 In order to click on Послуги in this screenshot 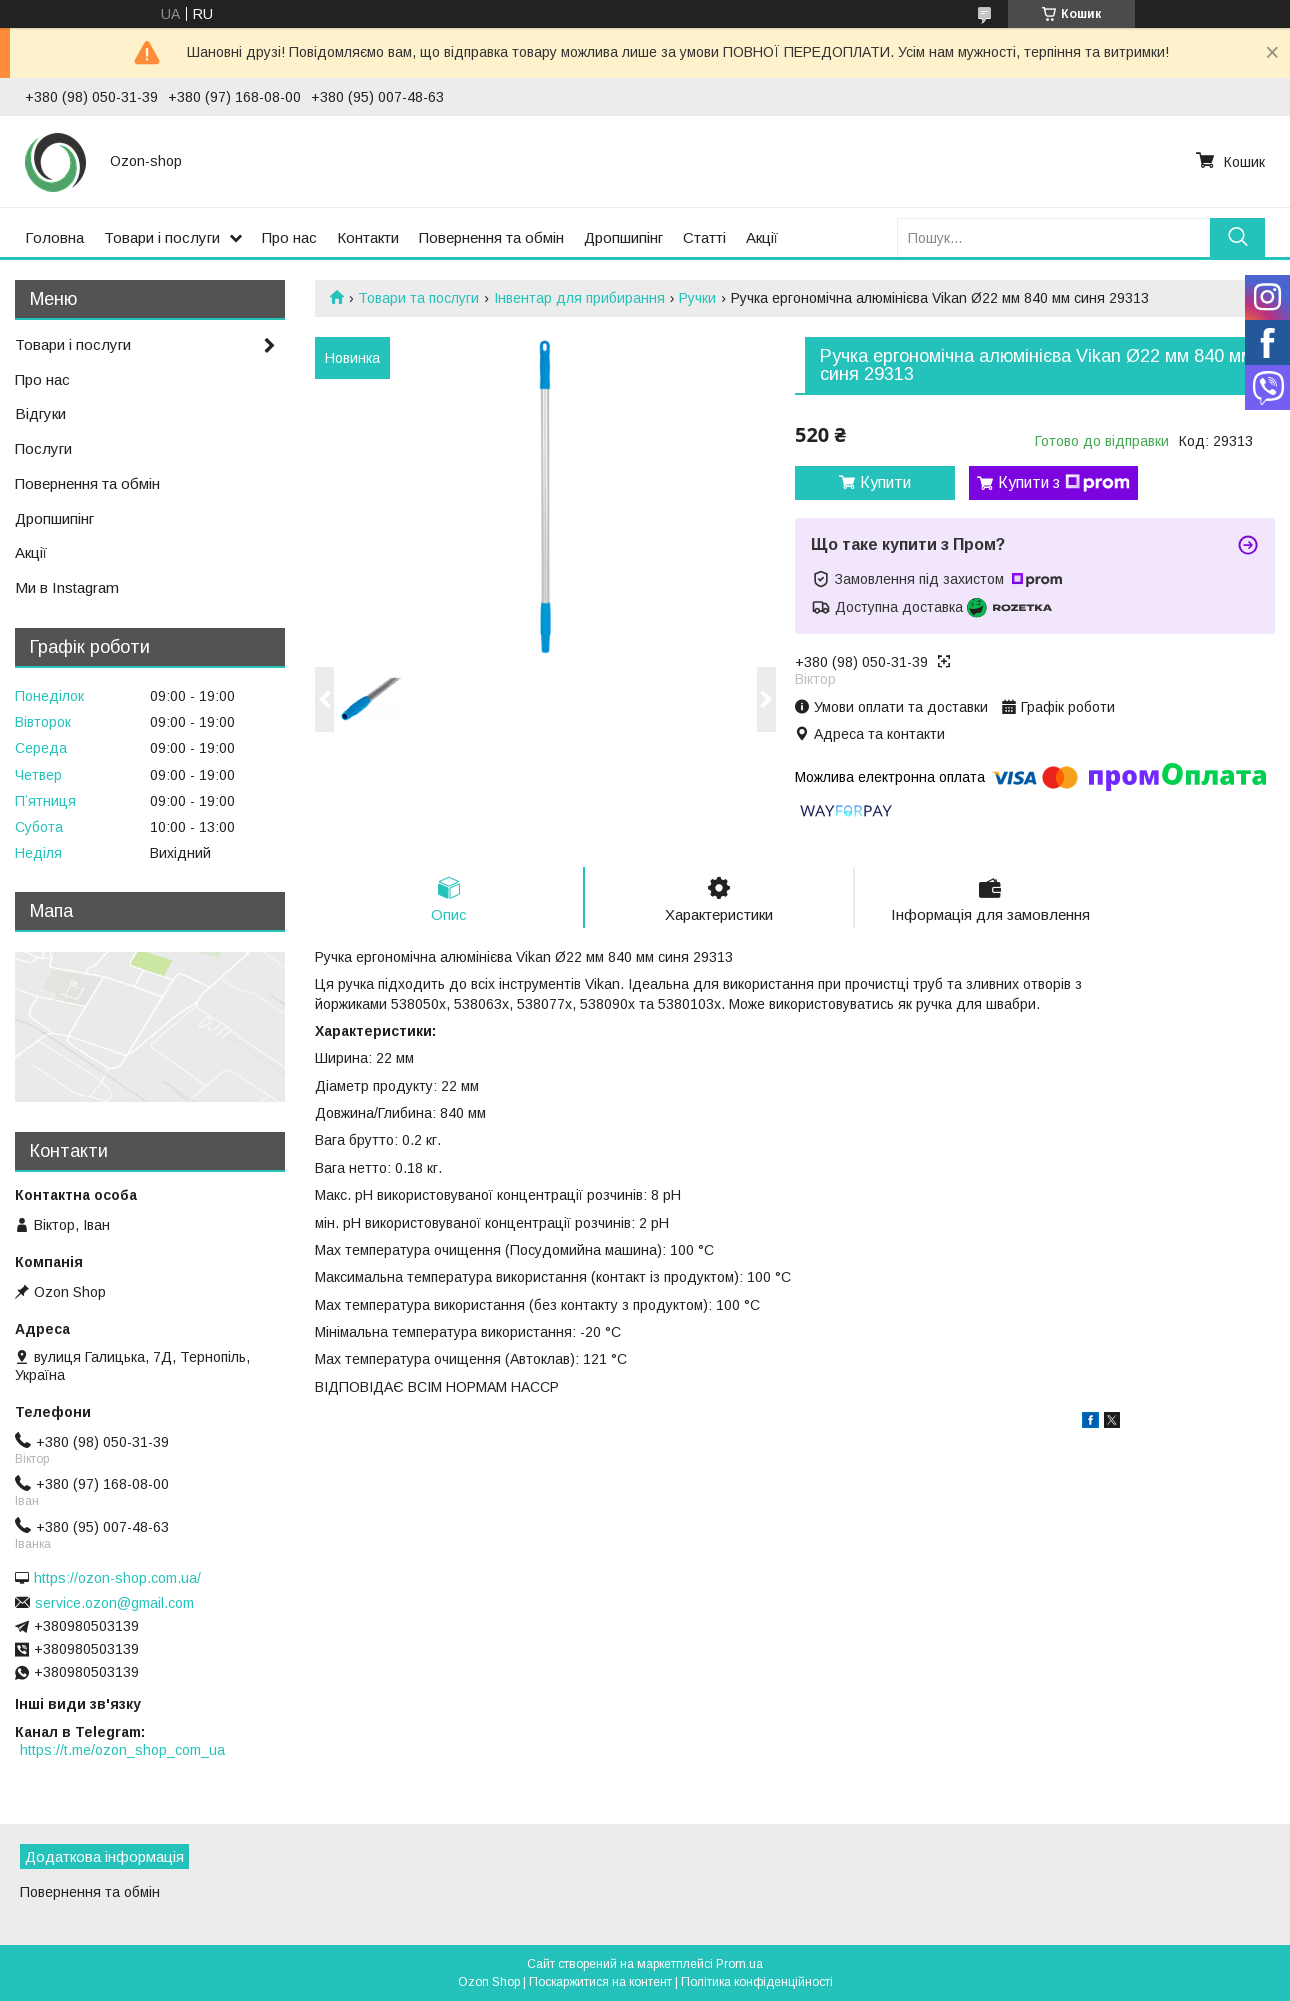, I will do `click(43, 448)`.